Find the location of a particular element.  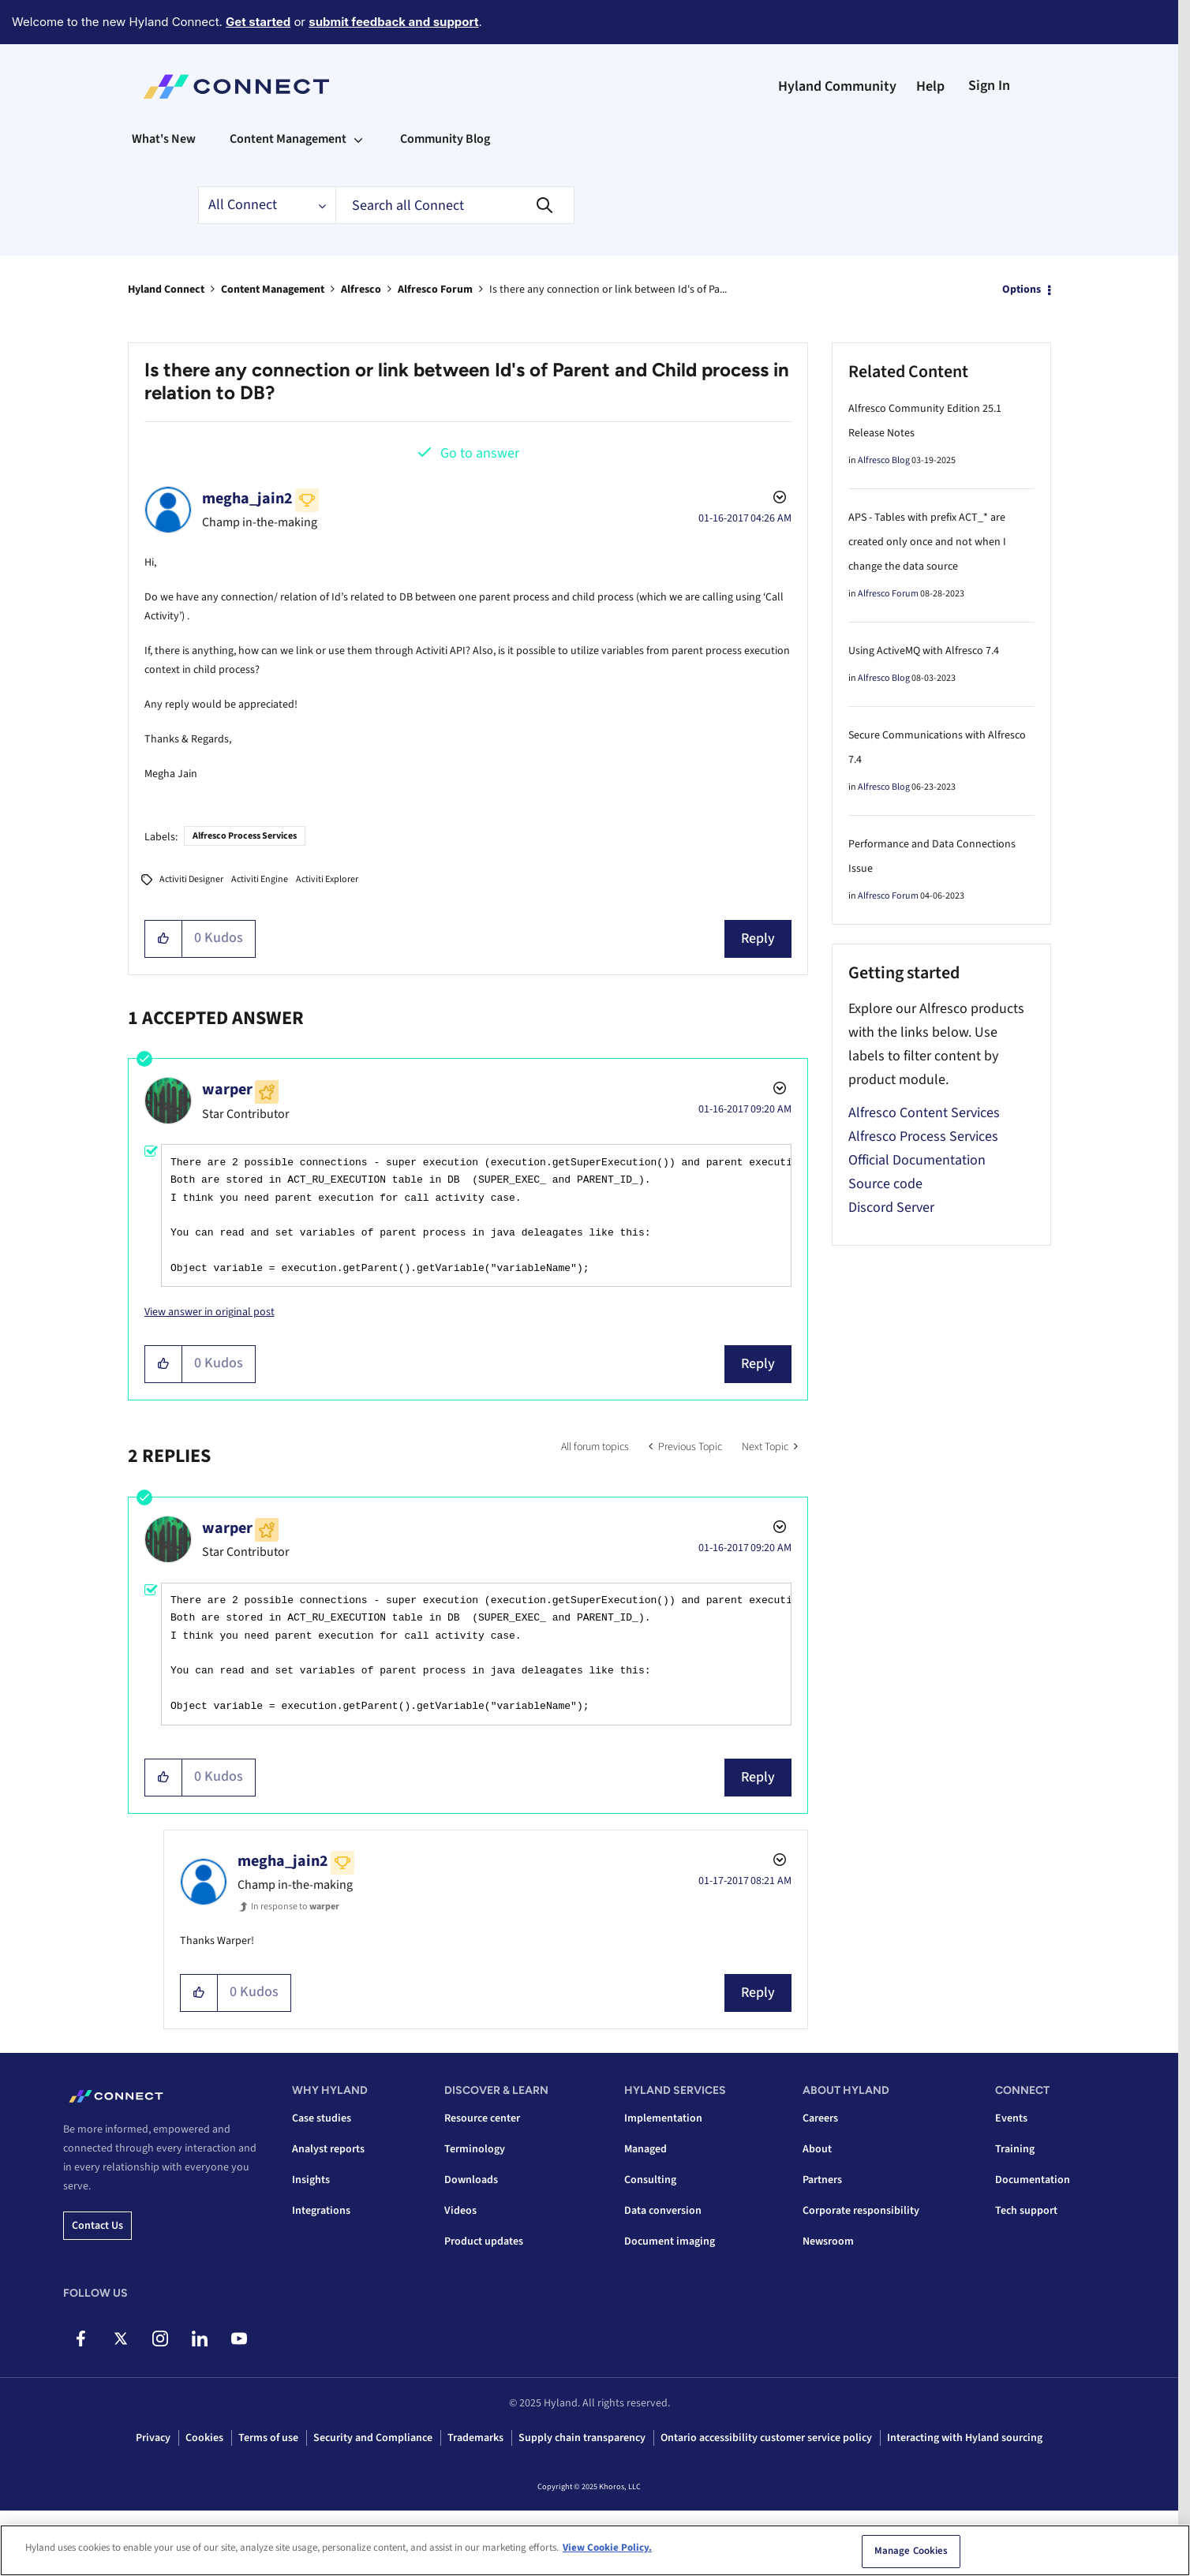

View answer in original post is located at coordinates (209, 1312).